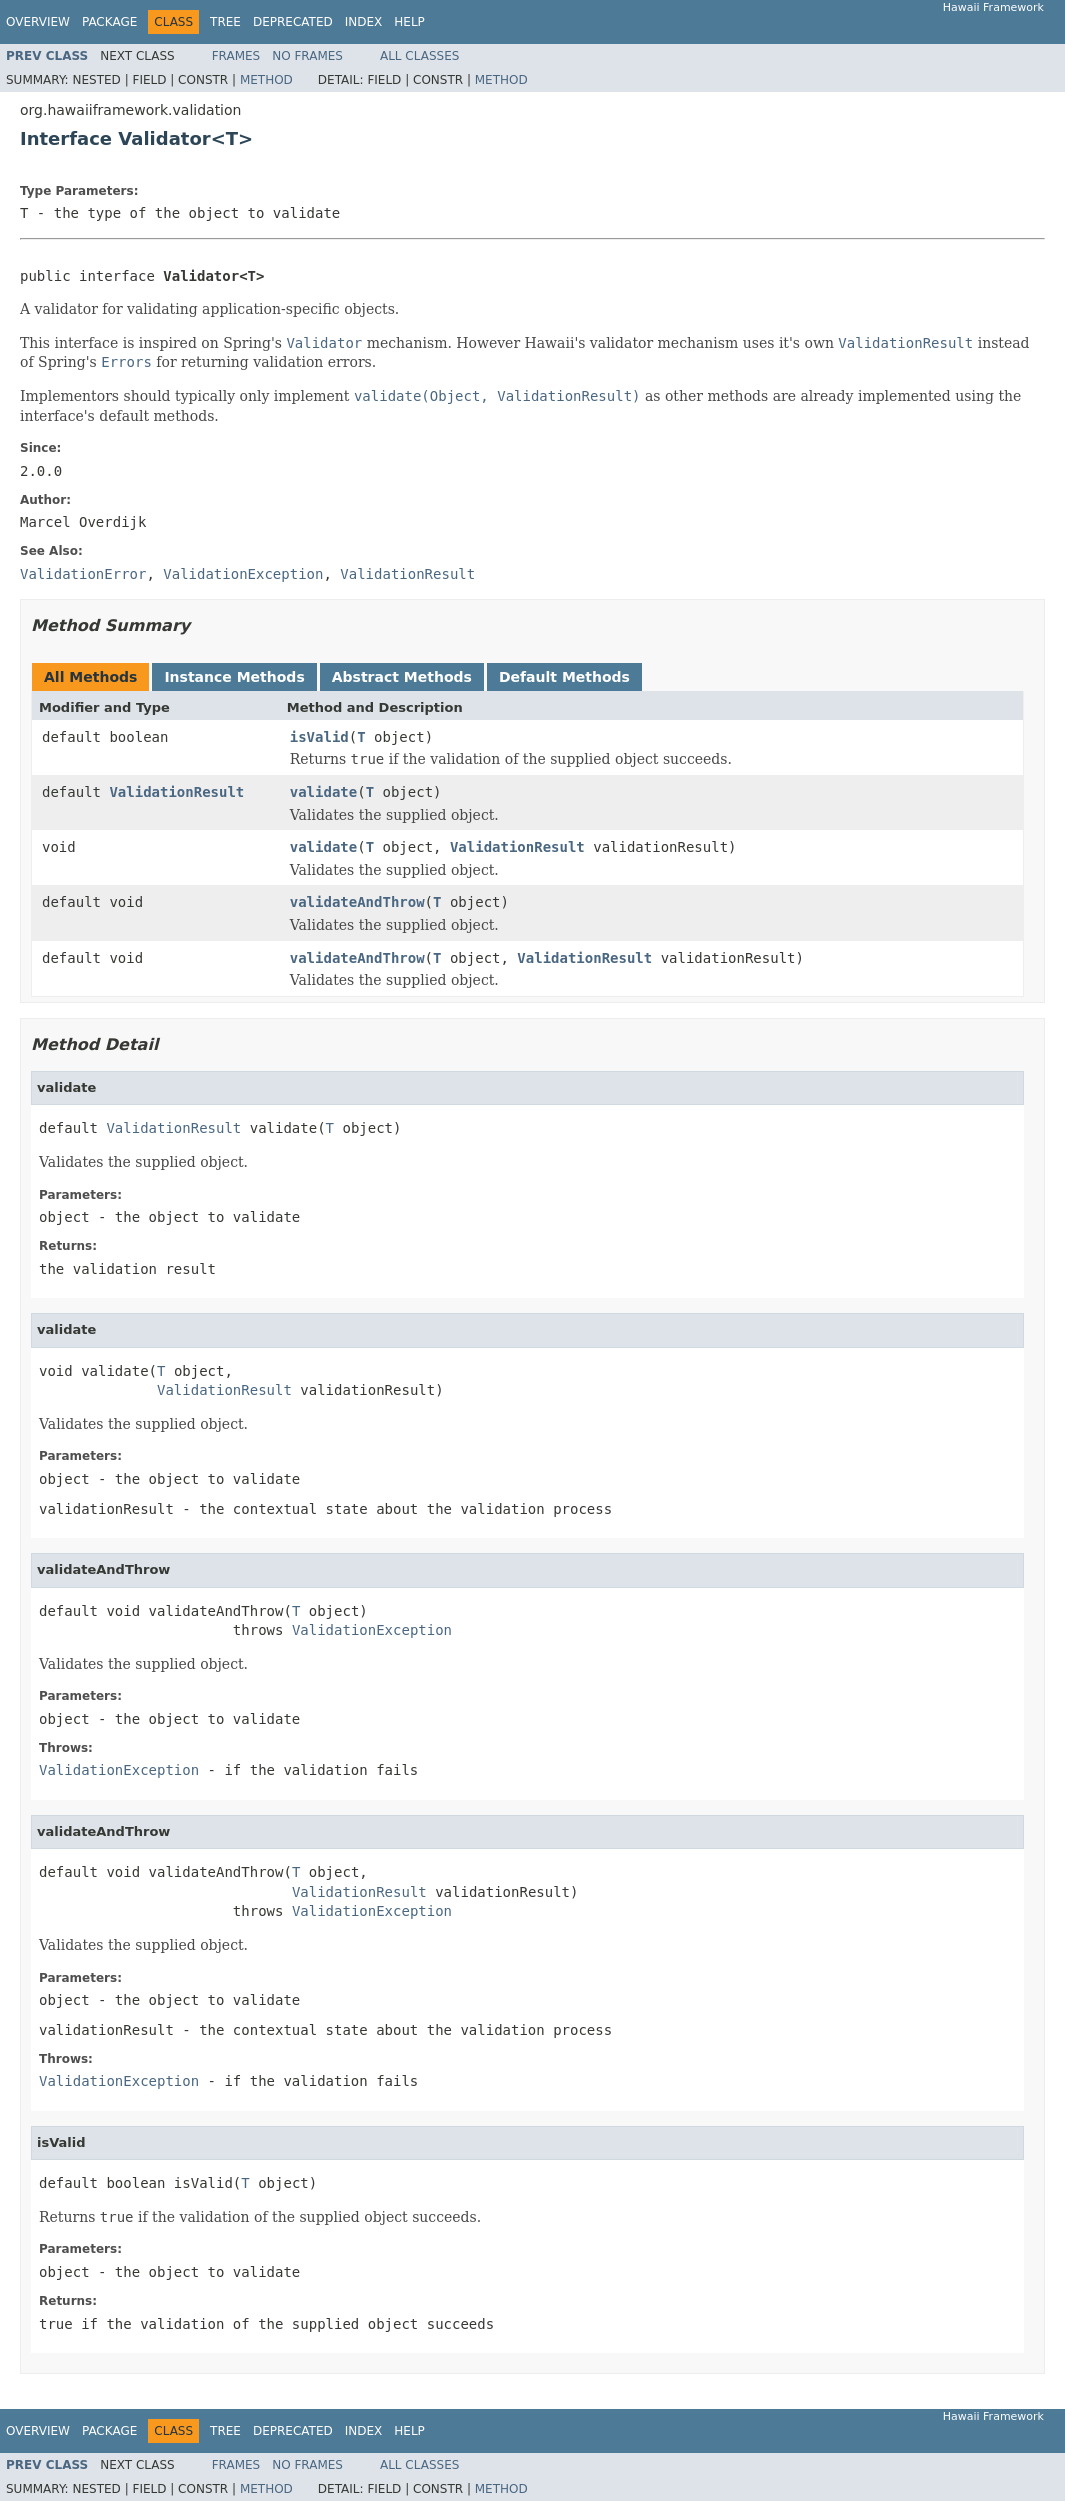 This screenshot has width=1065, height=2501. What do you see at coordinates (266, 80) in the screenshot?
I see `Method` at bounding box center [266, 80].